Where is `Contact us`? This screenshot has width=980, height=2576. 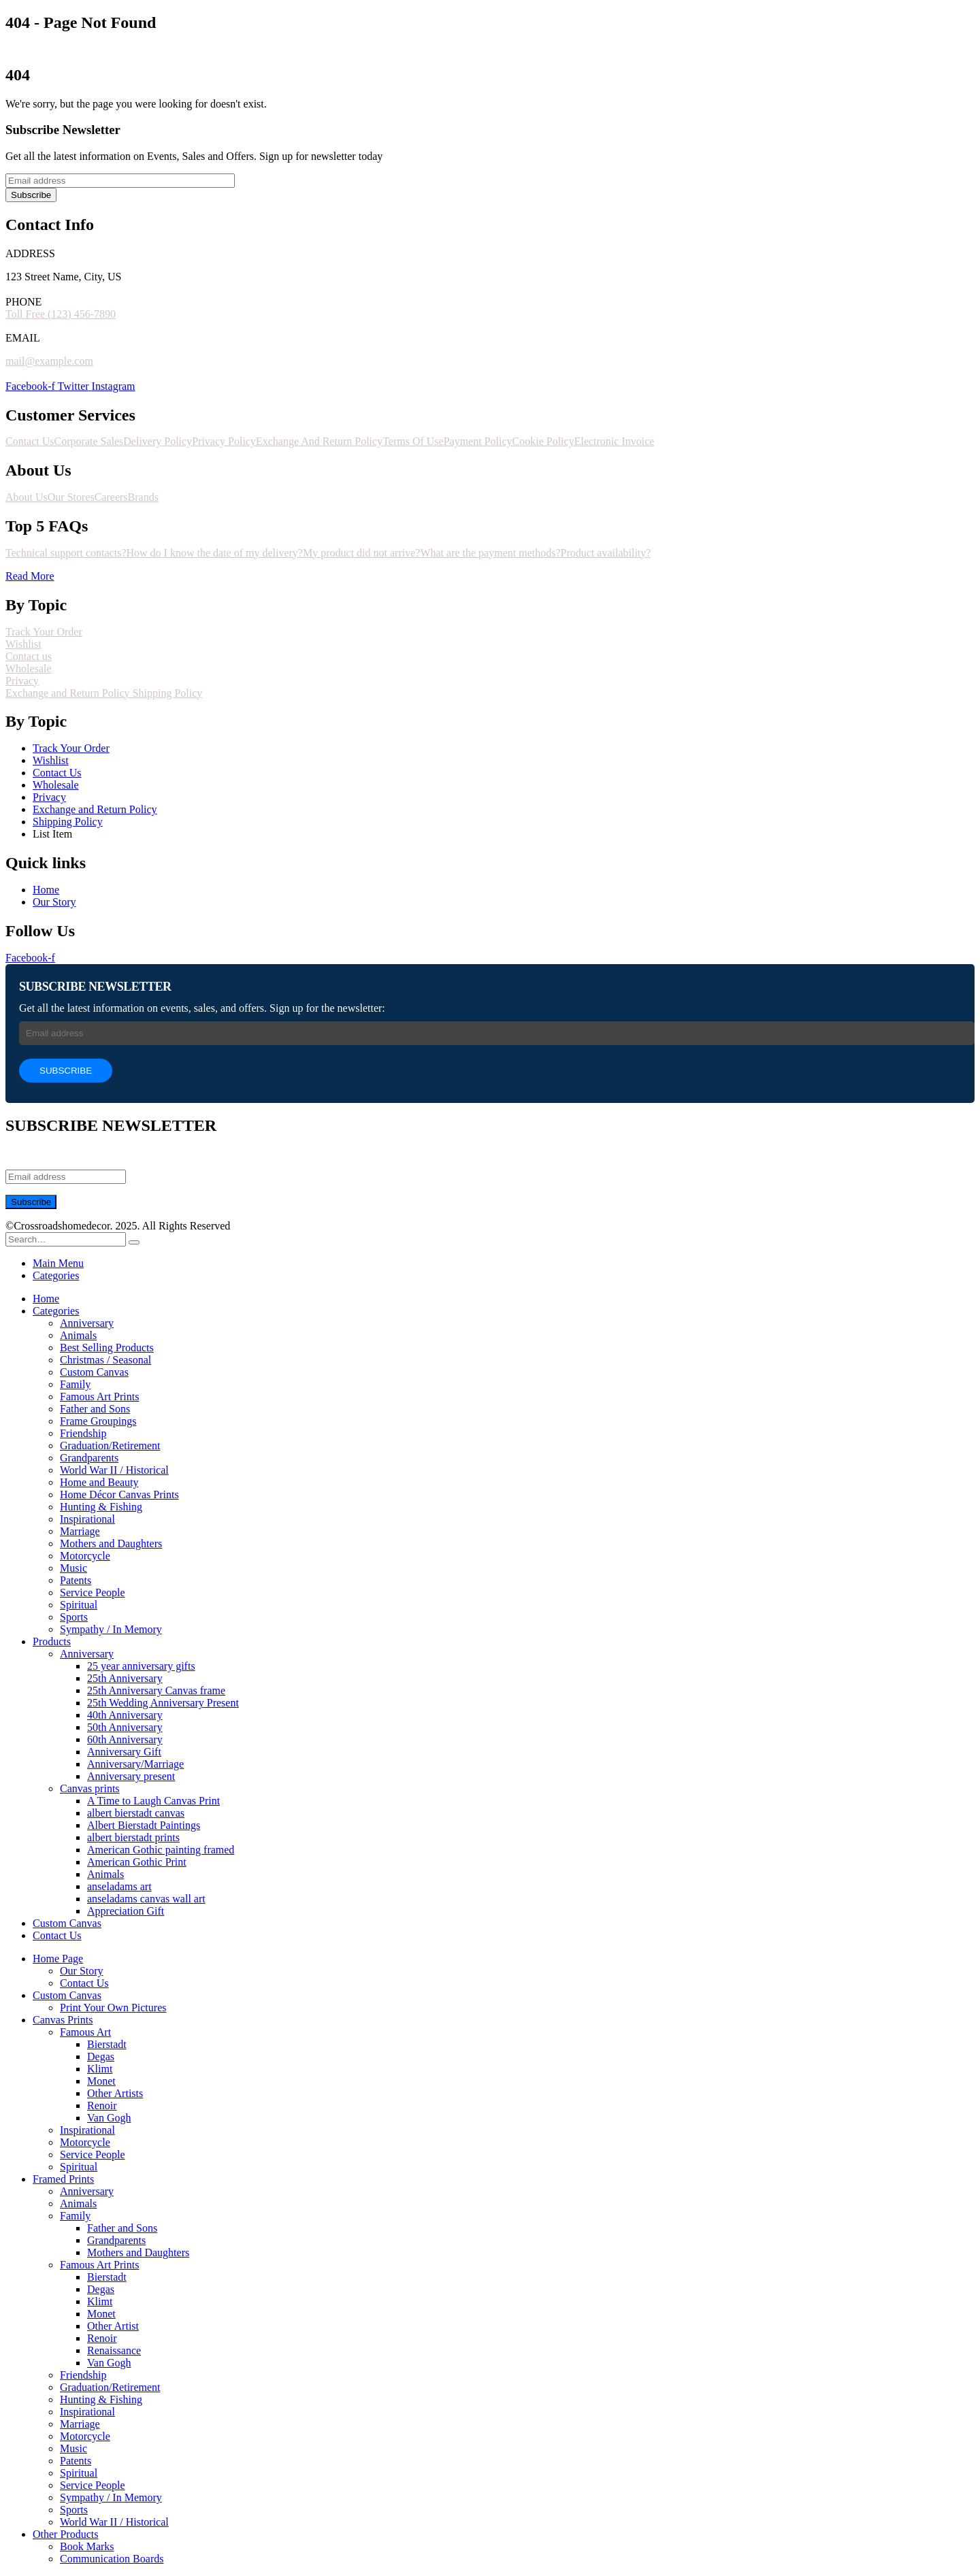 Contact us is located at coordinates (28, 656).